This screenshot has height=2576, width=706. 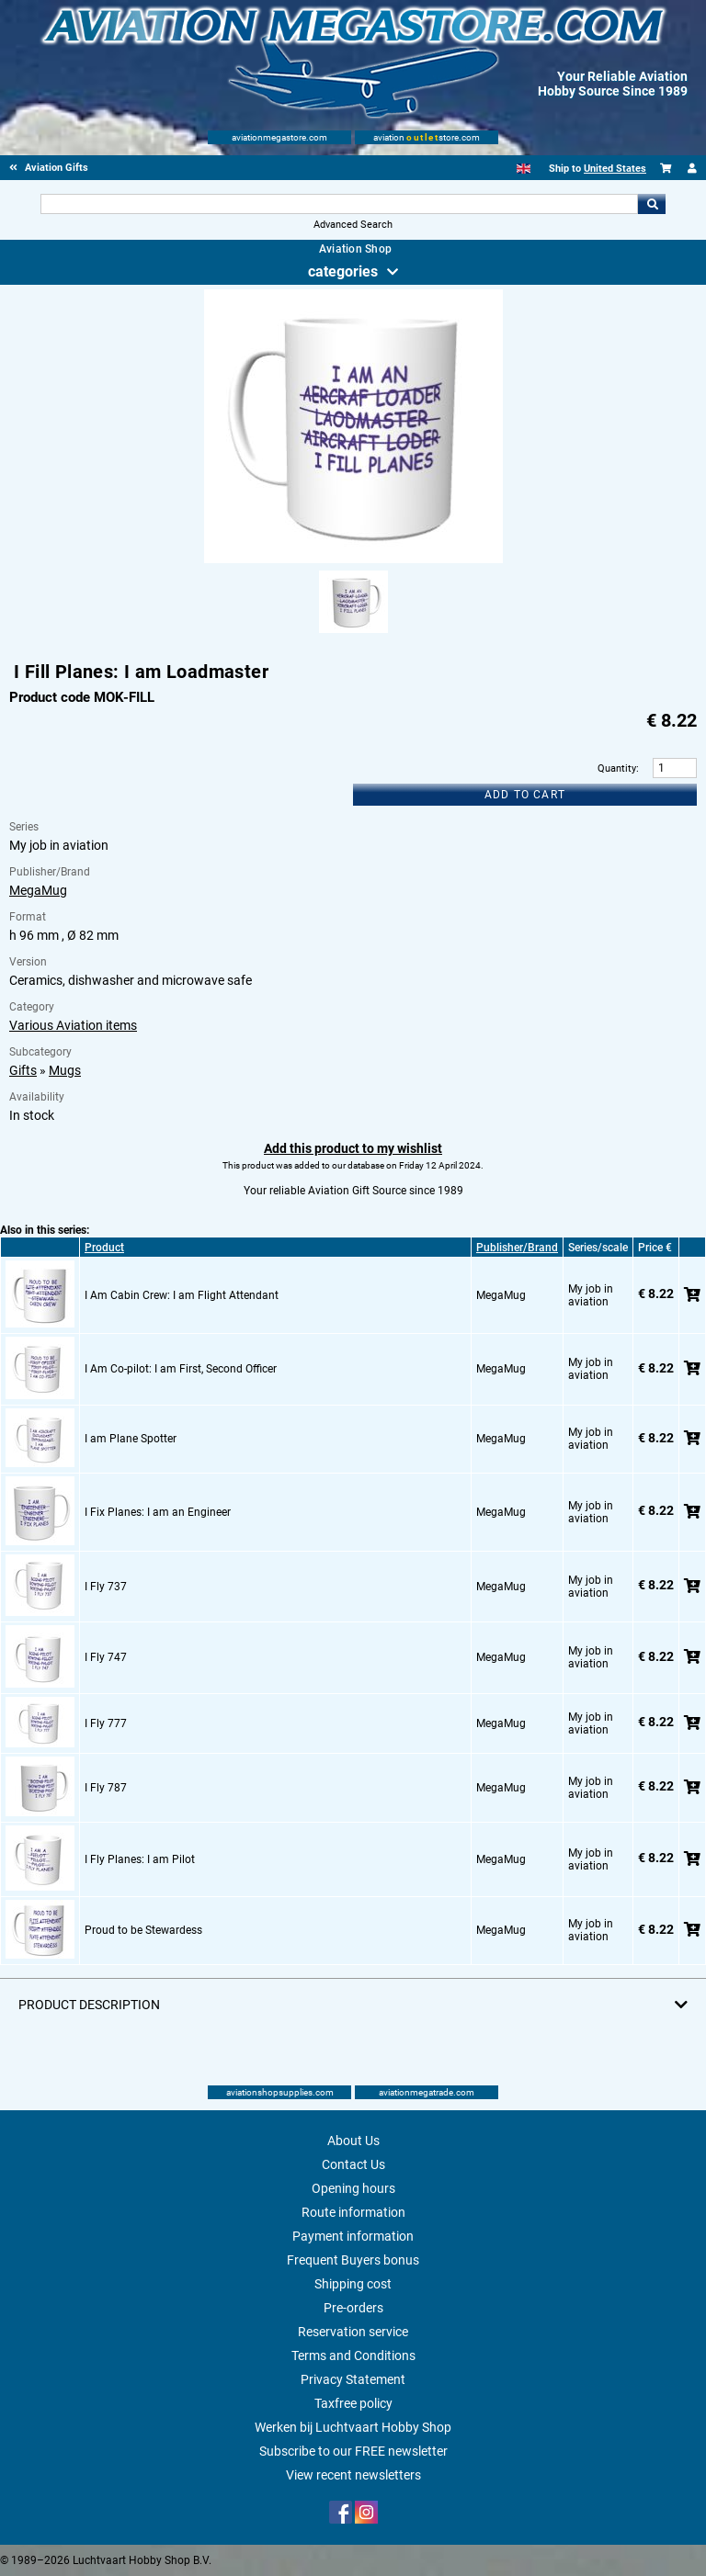 What do you see at coordinates (143, 1930) in the screenshot?
I see `Proud to be Stewardess` at bounding box center [143, 1930].